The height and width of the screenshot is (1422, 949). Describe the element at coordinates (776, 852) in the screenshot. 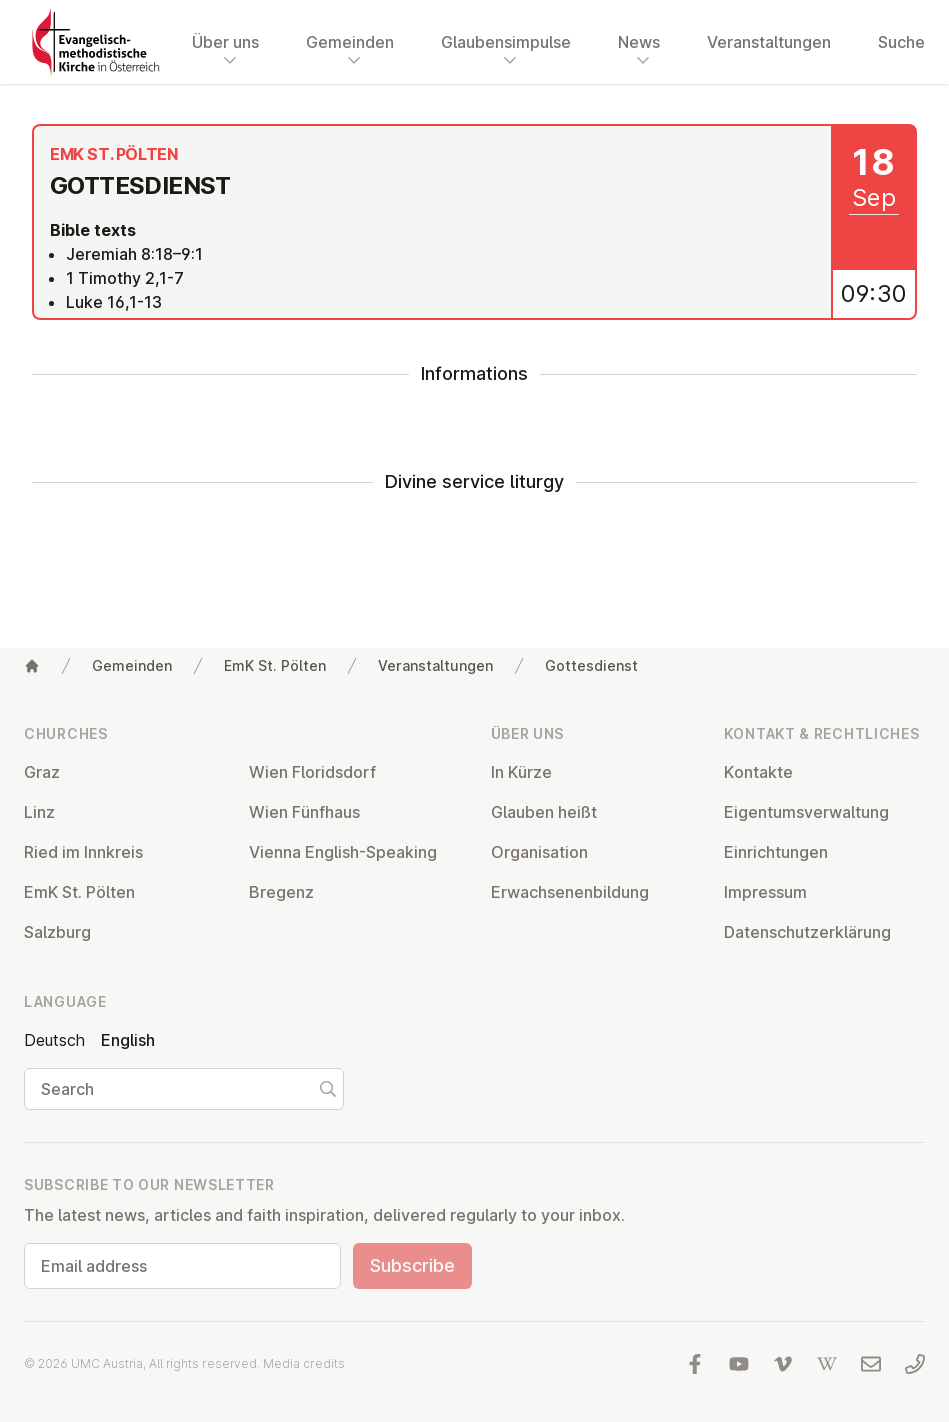

I see `Ein­rich­tun­gen` at that location.